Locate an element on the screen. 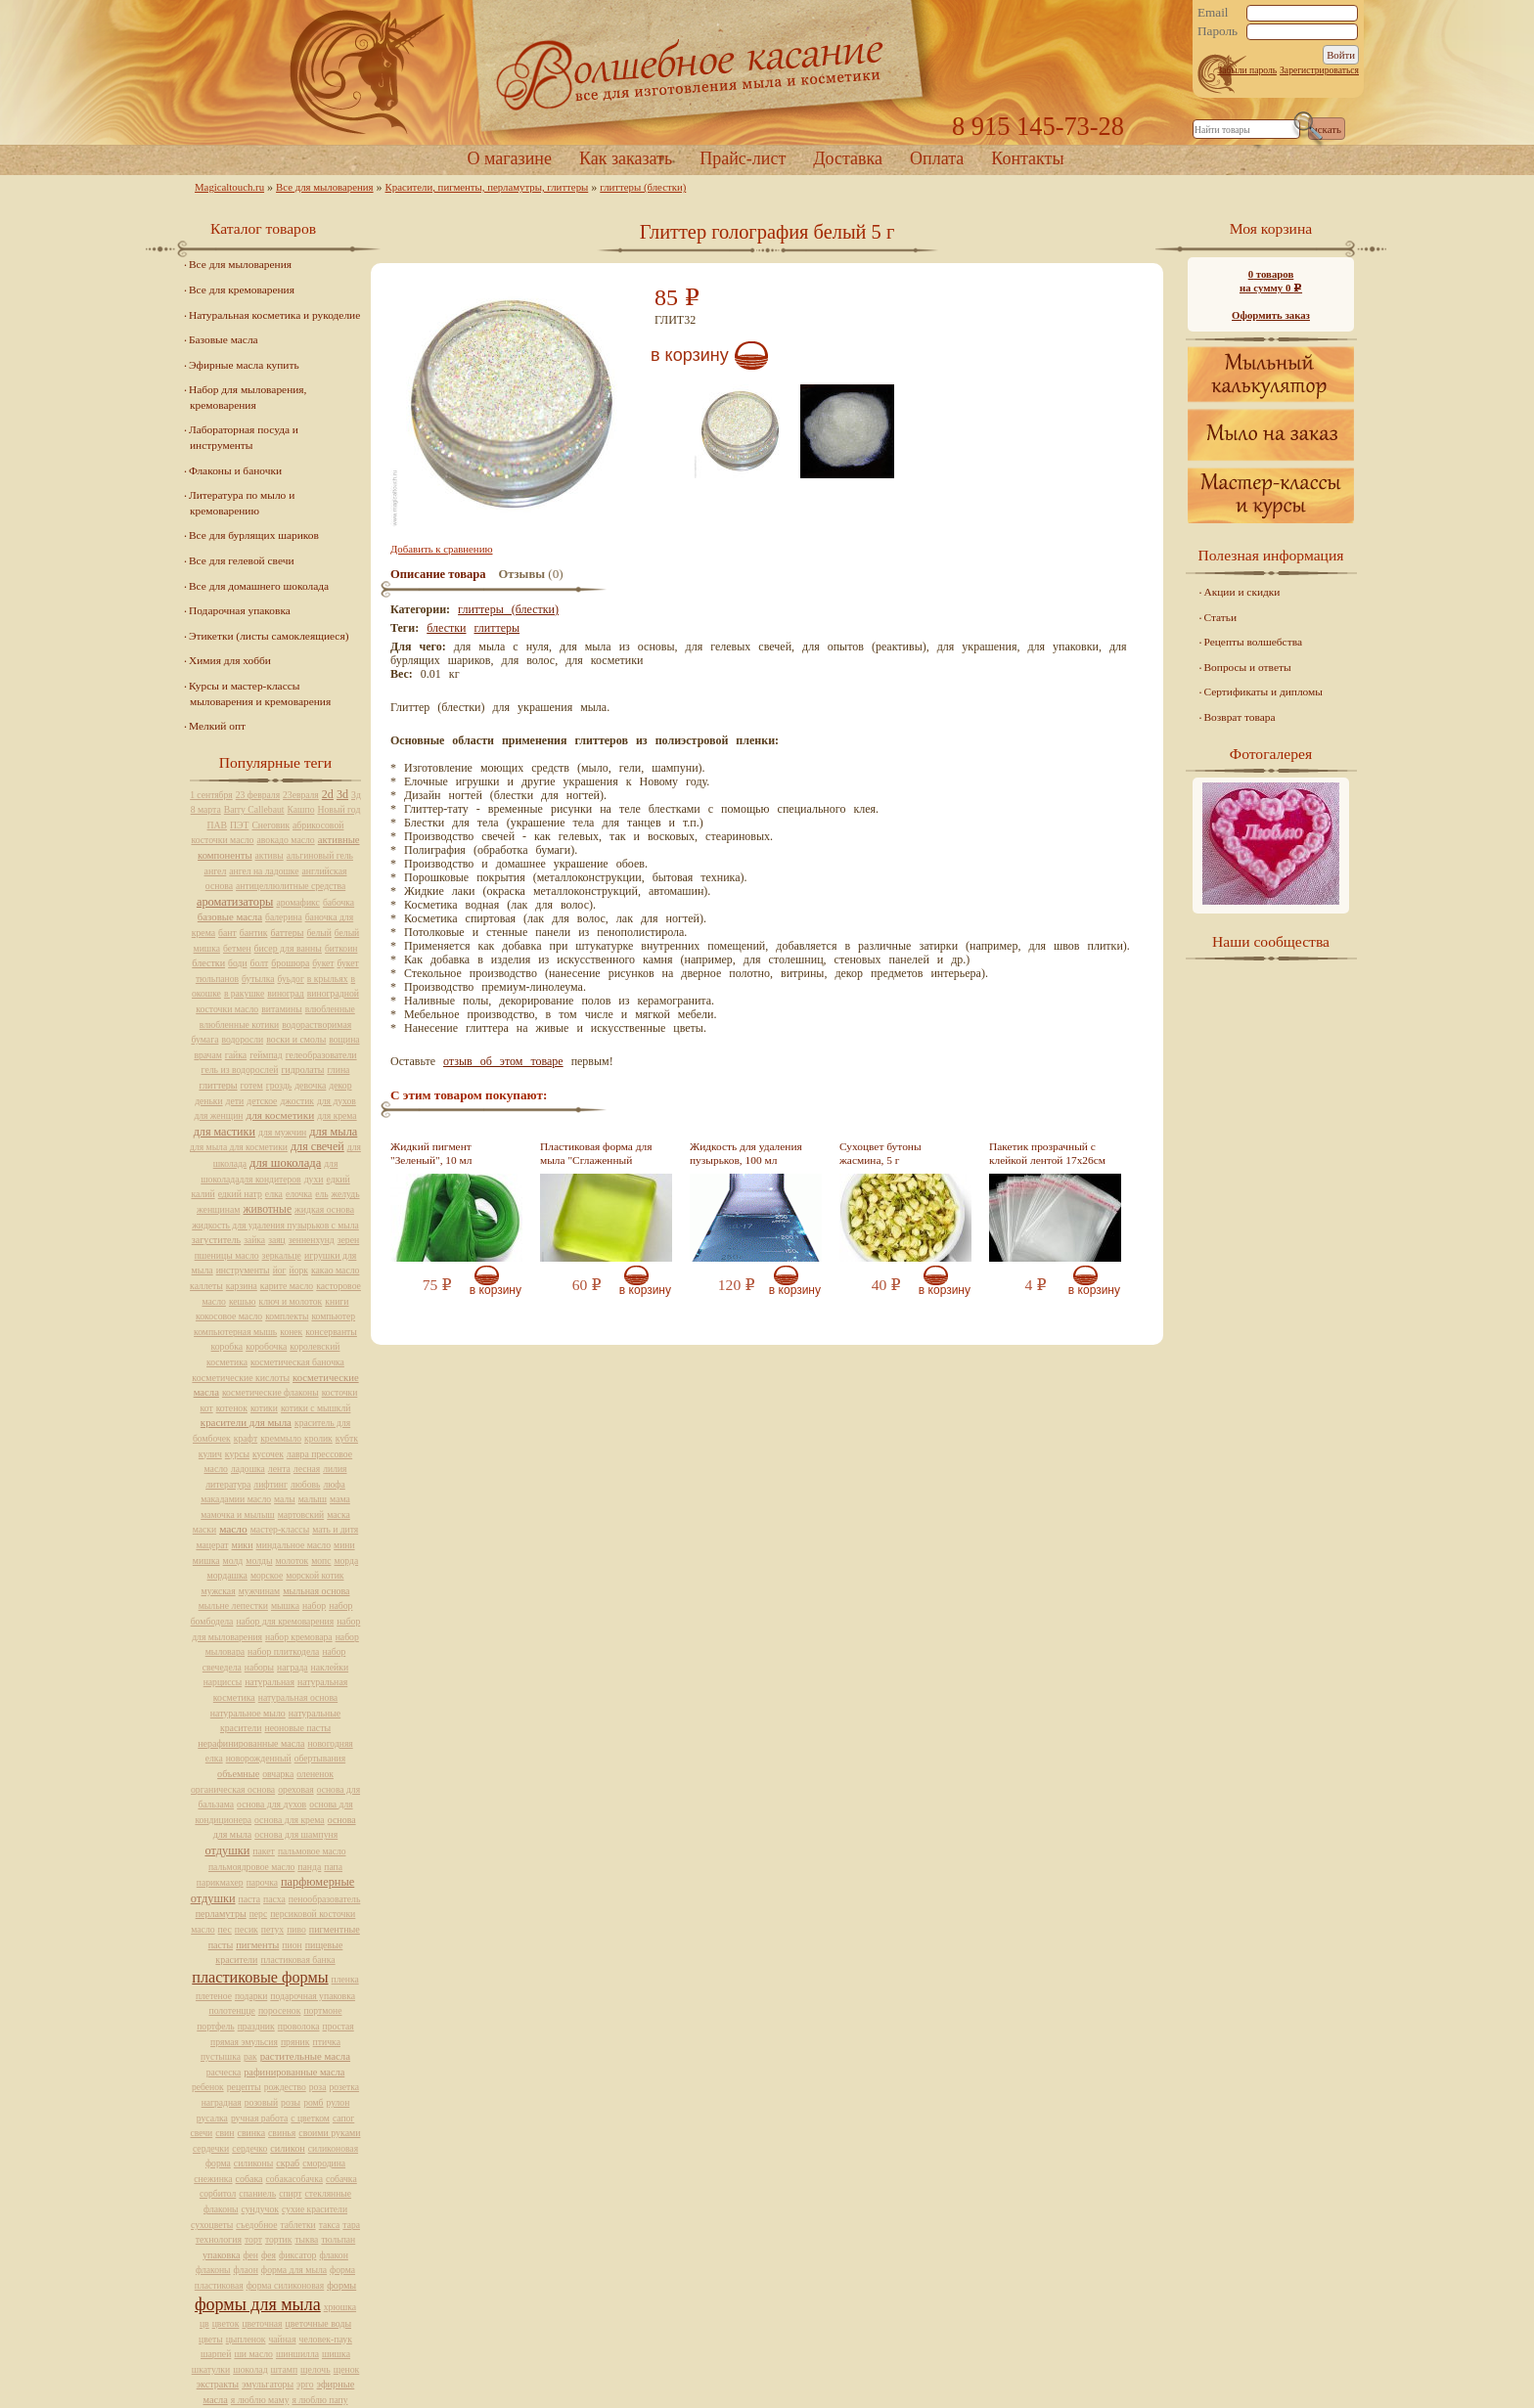 The image size is (1534, 2408). для мыла для косметики is located at coordinates (239, 1146).